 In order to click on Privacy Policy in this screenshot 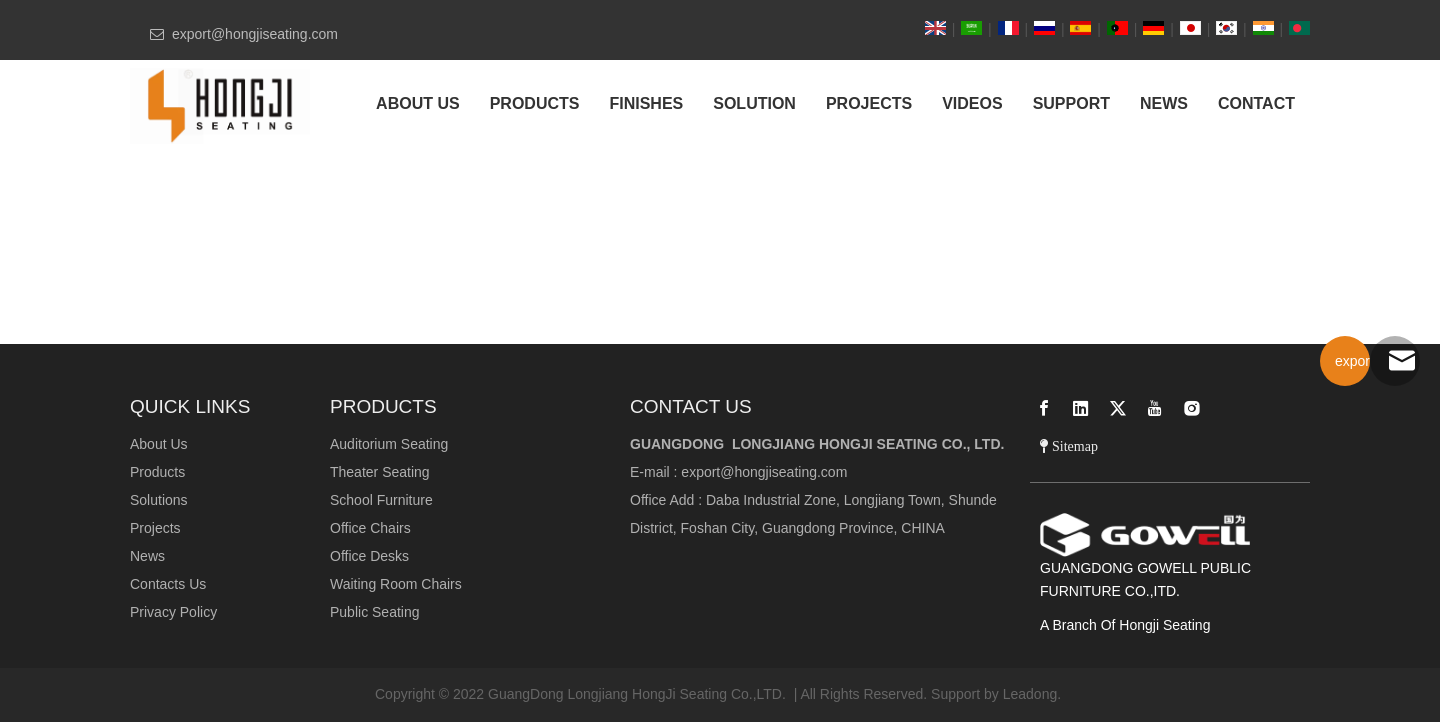, I will do `click(173, 612)`.